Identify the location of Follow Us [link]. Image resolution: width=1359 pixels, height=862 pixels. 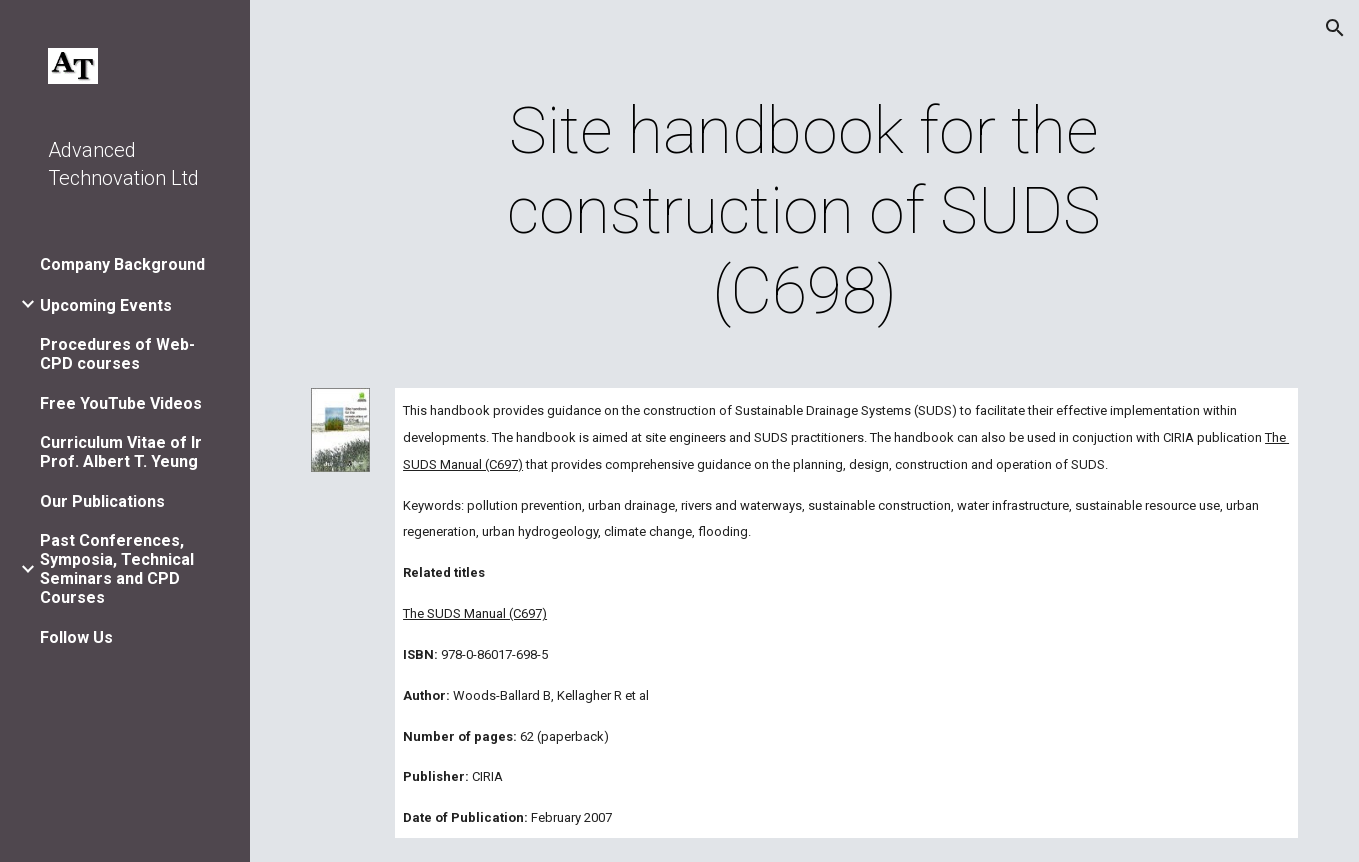
(76, 637).